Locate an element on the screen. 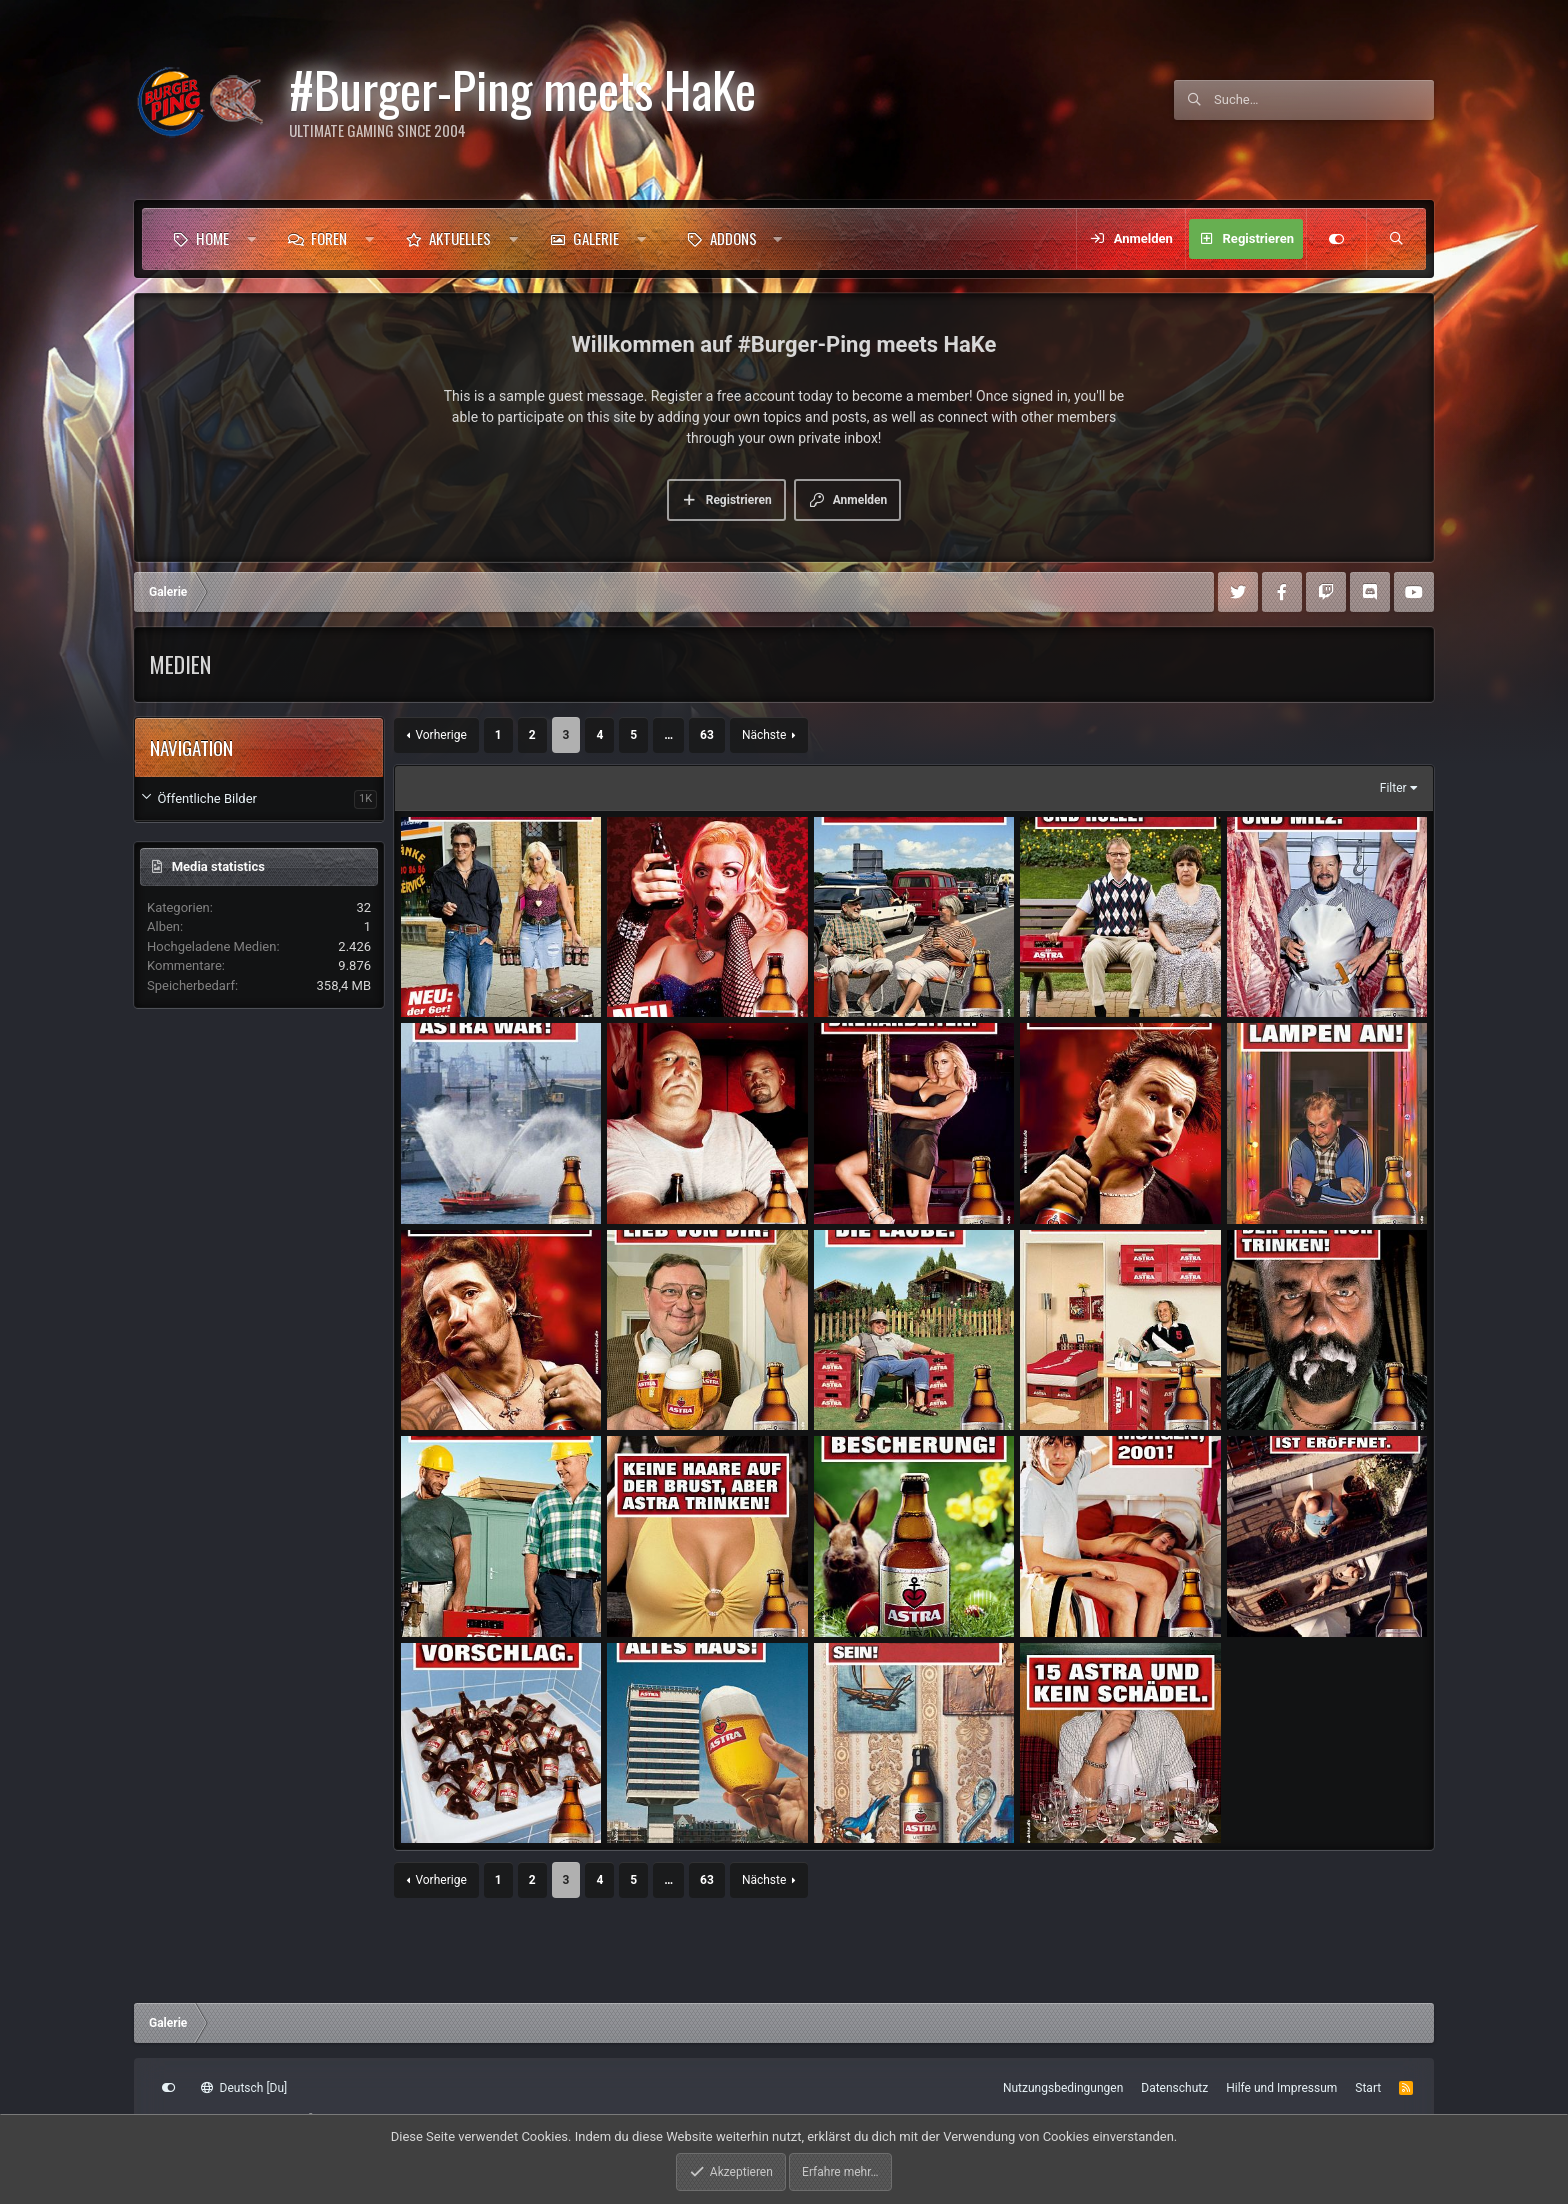 Image resolution: width=1568 pixels, height=2204 pixels. [button] is located at coordinates (251, 239).